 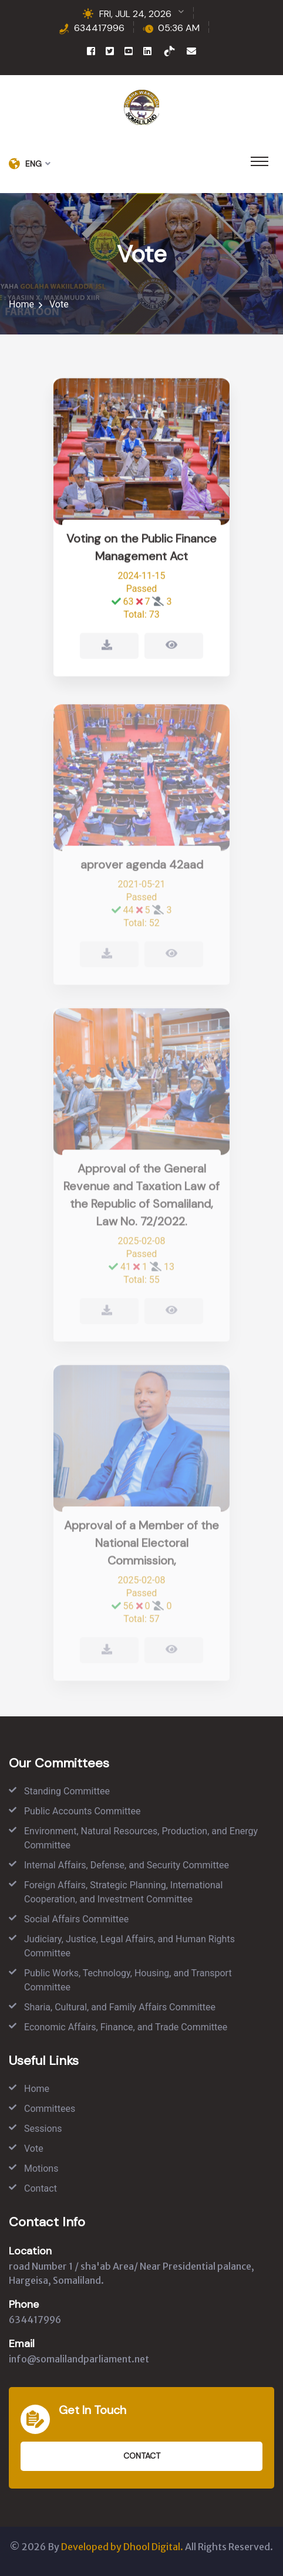 What do you see at coordinates (119, 2007) in the screenshot?
I see `Sharia, Cultural, and Family Affairs Committee` at bounding box center [119, 2007].